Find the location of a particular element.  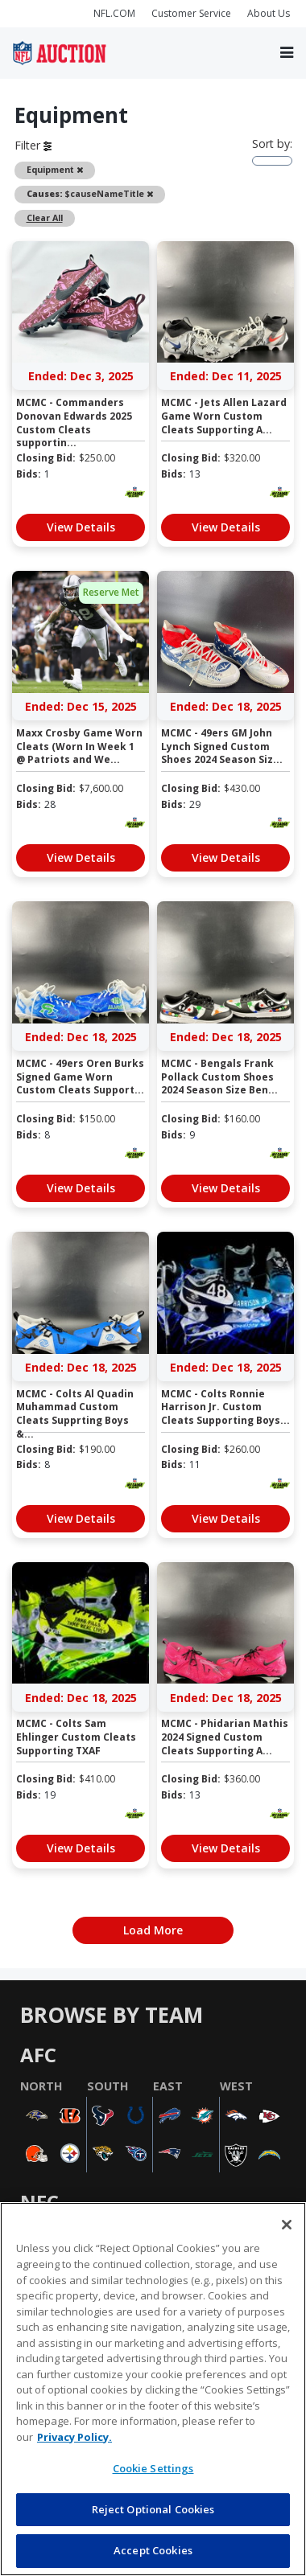

Clear All is located at coordinates (45, 218).